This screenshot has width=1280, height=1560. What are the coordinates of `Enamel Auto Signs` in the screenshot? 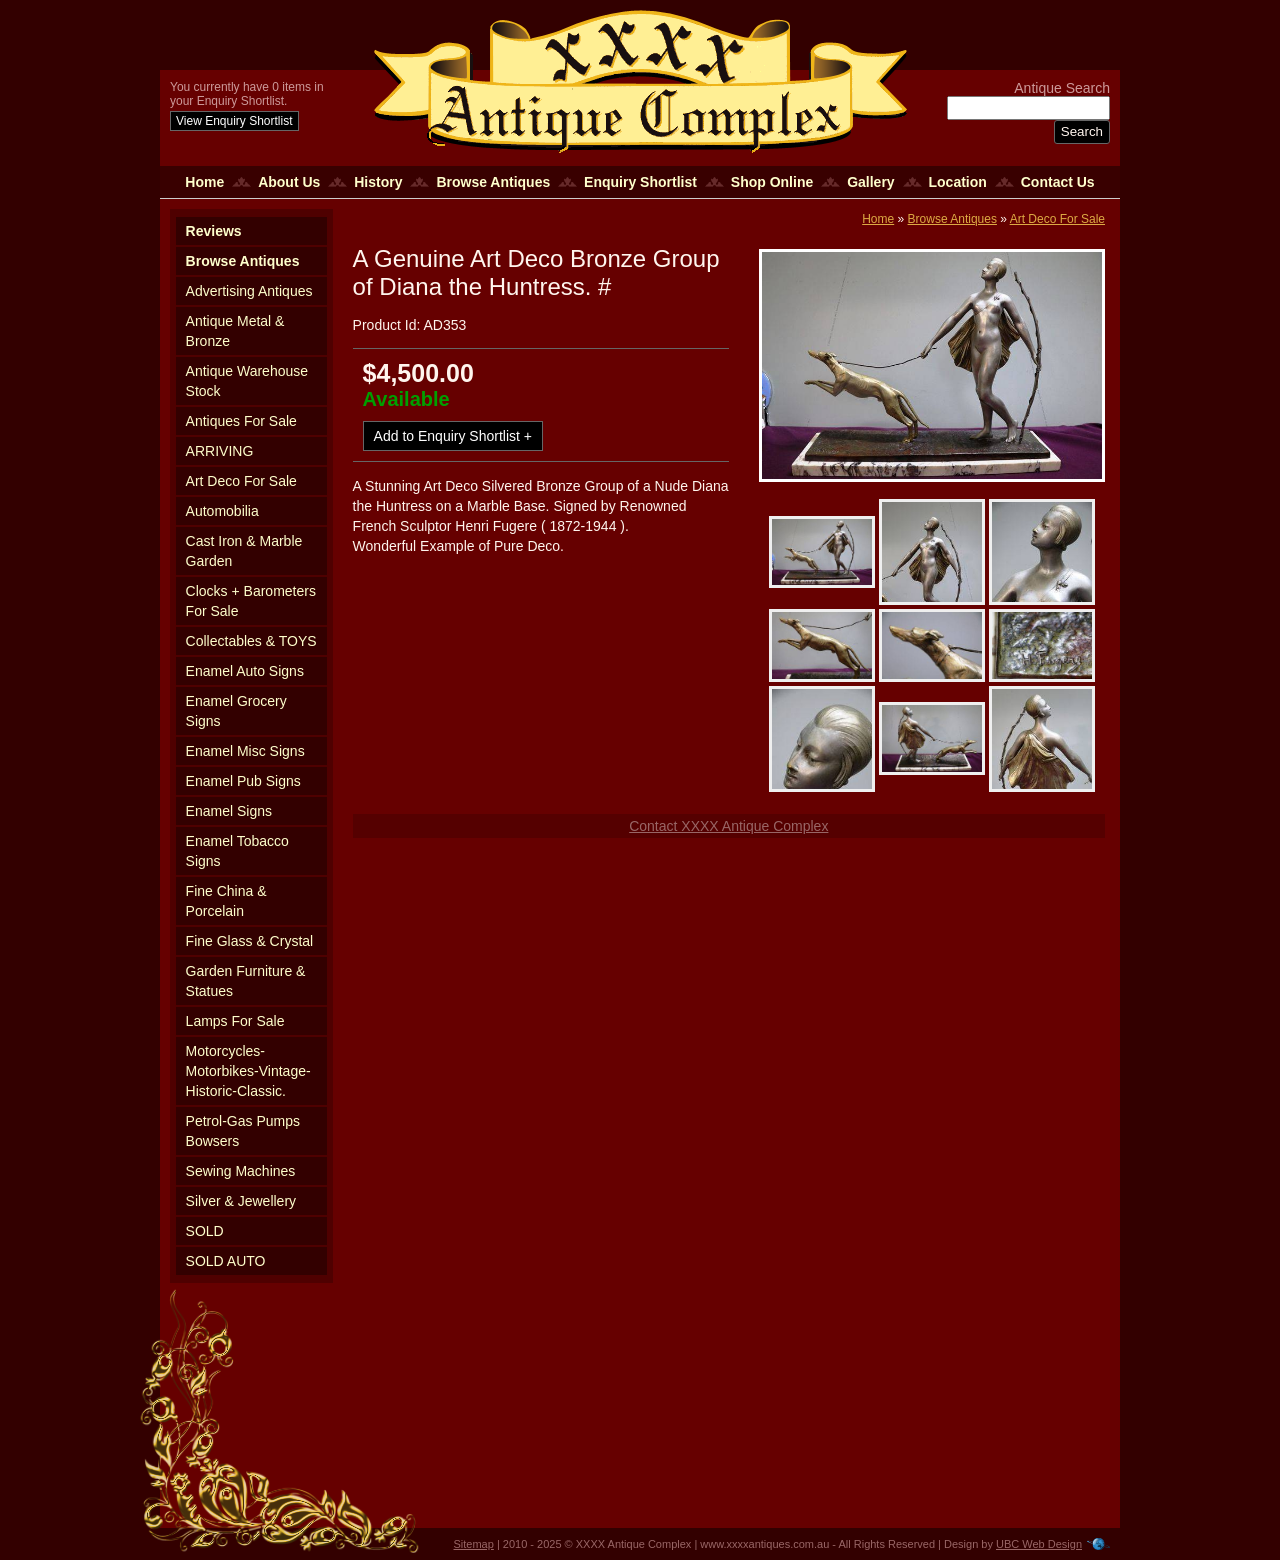 It's located at (245, 671).